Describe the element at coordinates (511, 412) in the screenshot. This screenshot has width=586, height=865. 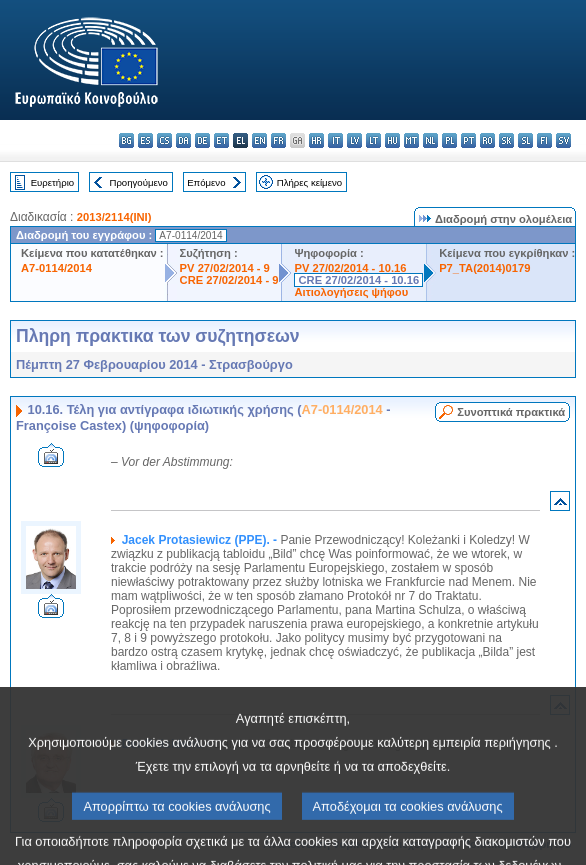
I see `Συνοπτικά πρακτικά` at that location.